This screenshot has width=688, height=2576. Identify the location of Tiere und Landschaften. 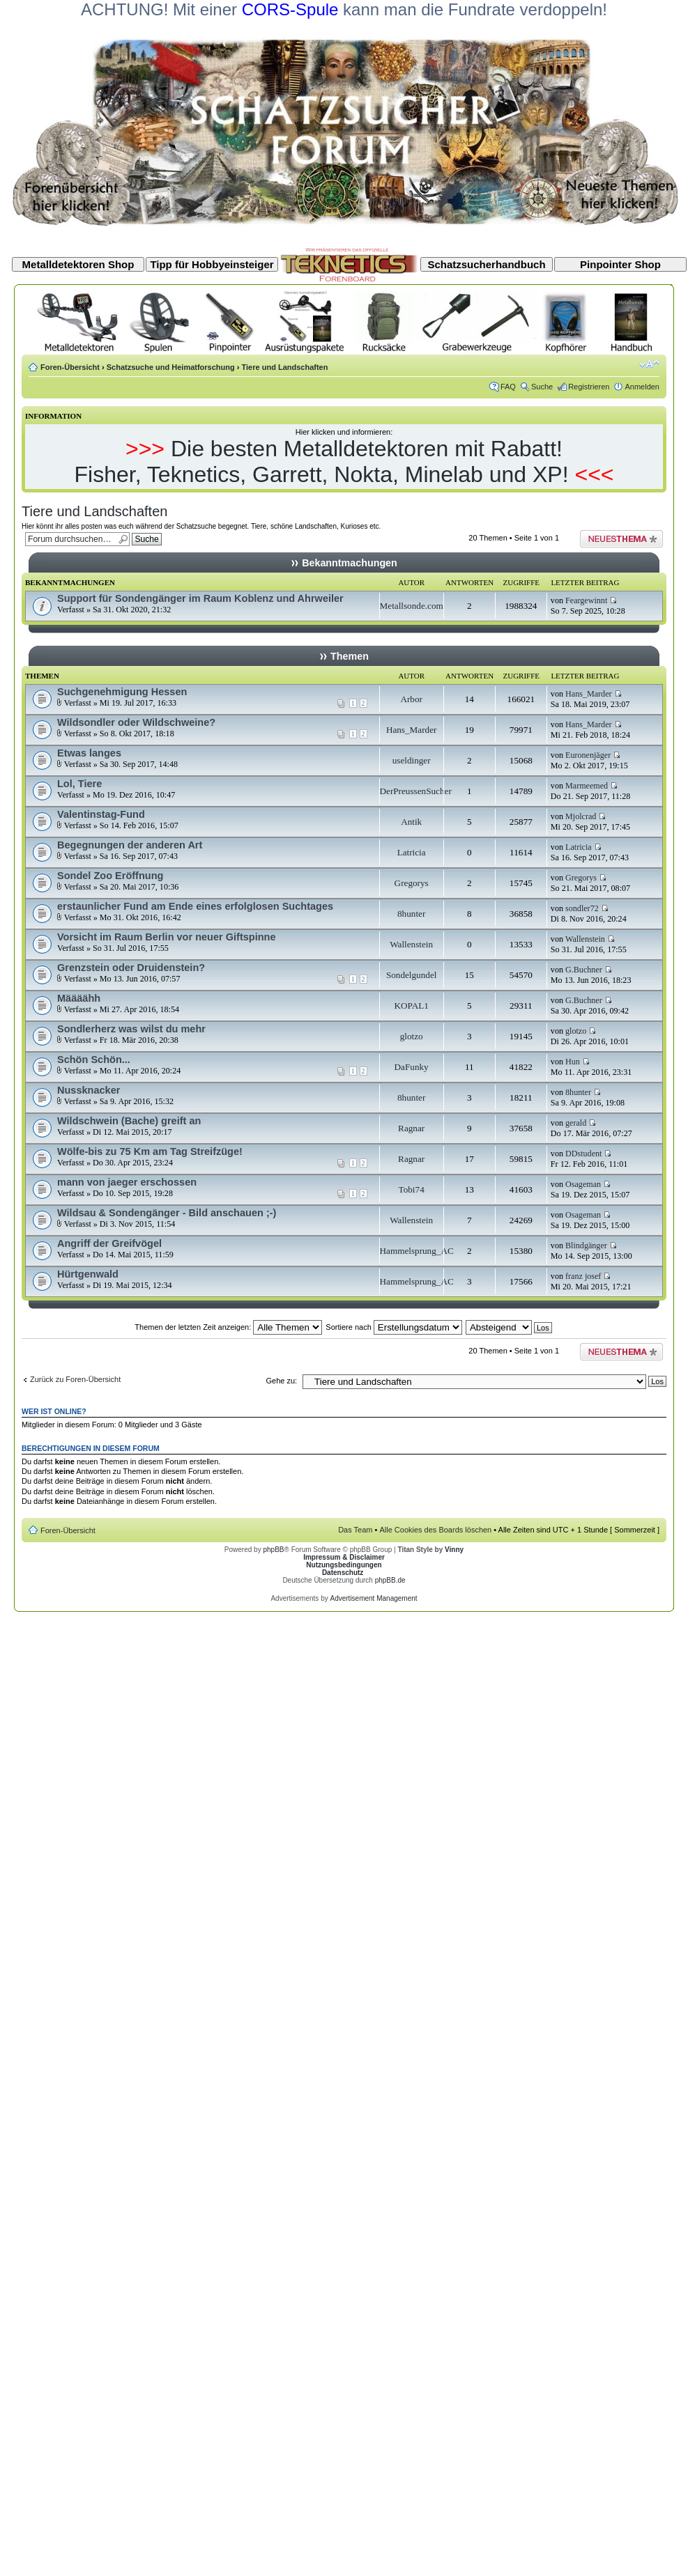
(285, 367).